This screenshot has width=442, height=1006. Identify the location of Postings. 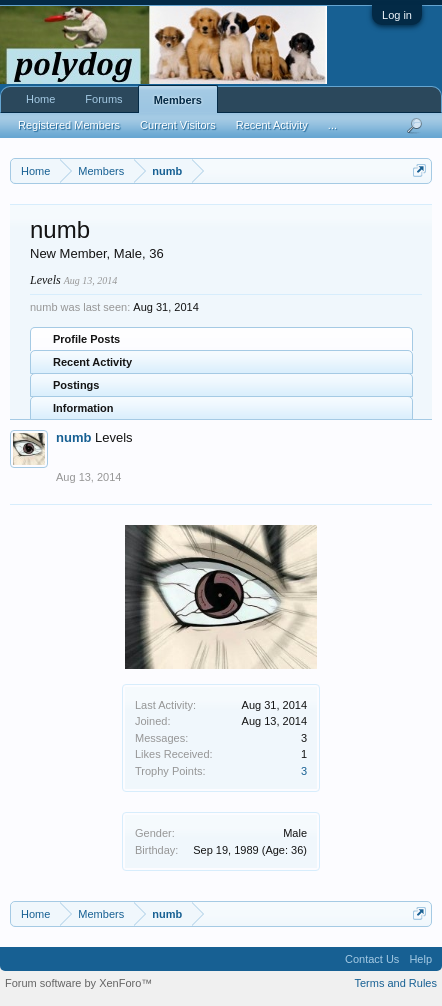
(76, 385).